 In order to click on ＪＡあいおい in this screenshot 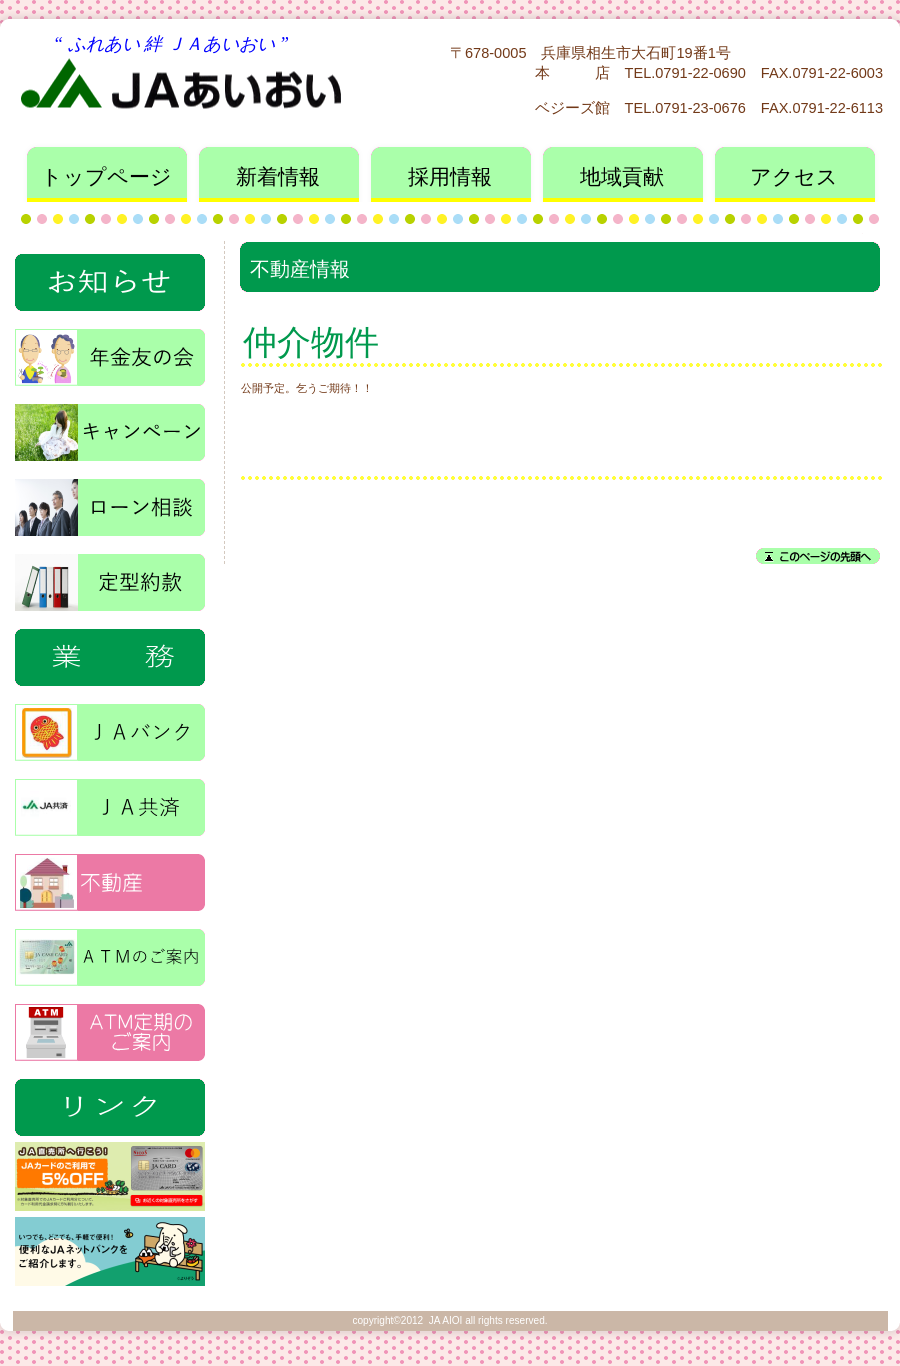, I will do `click(208, 80)`.